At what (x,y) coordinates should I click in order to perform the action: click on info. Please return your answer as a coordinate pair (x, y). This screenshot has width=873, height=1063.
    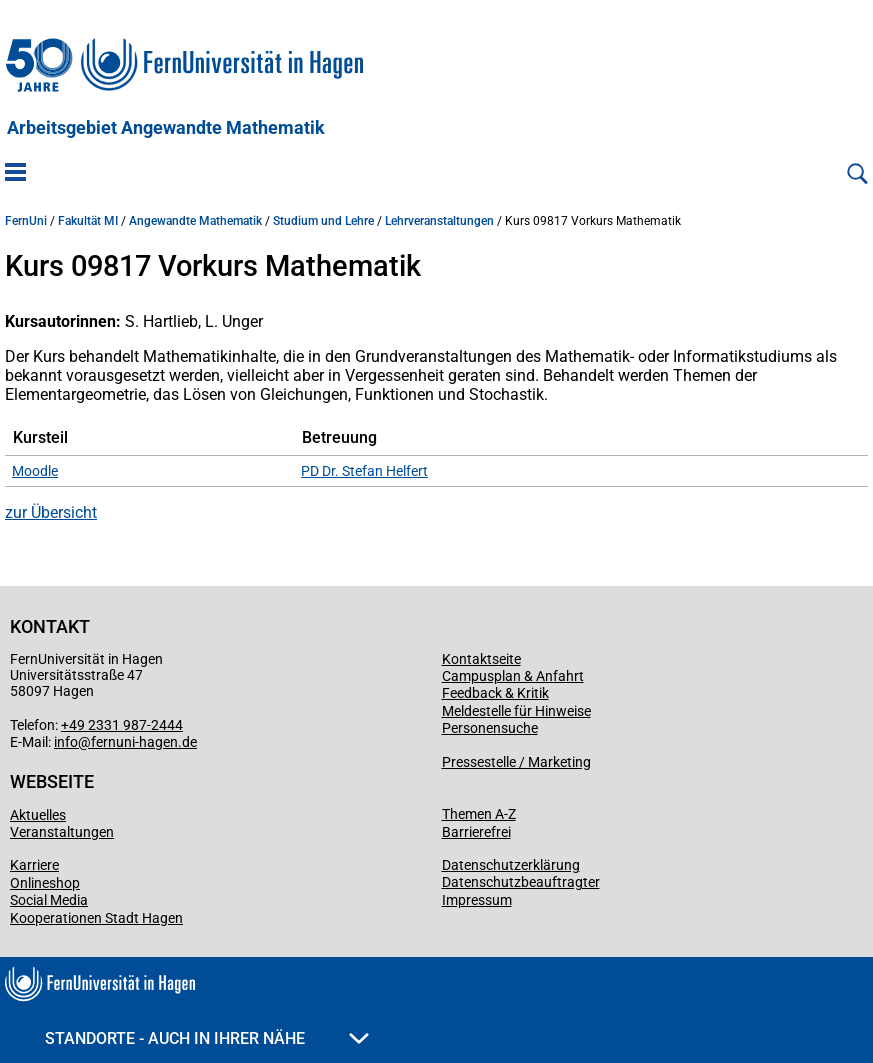
    Looking at the image, I should click on (66, 742).